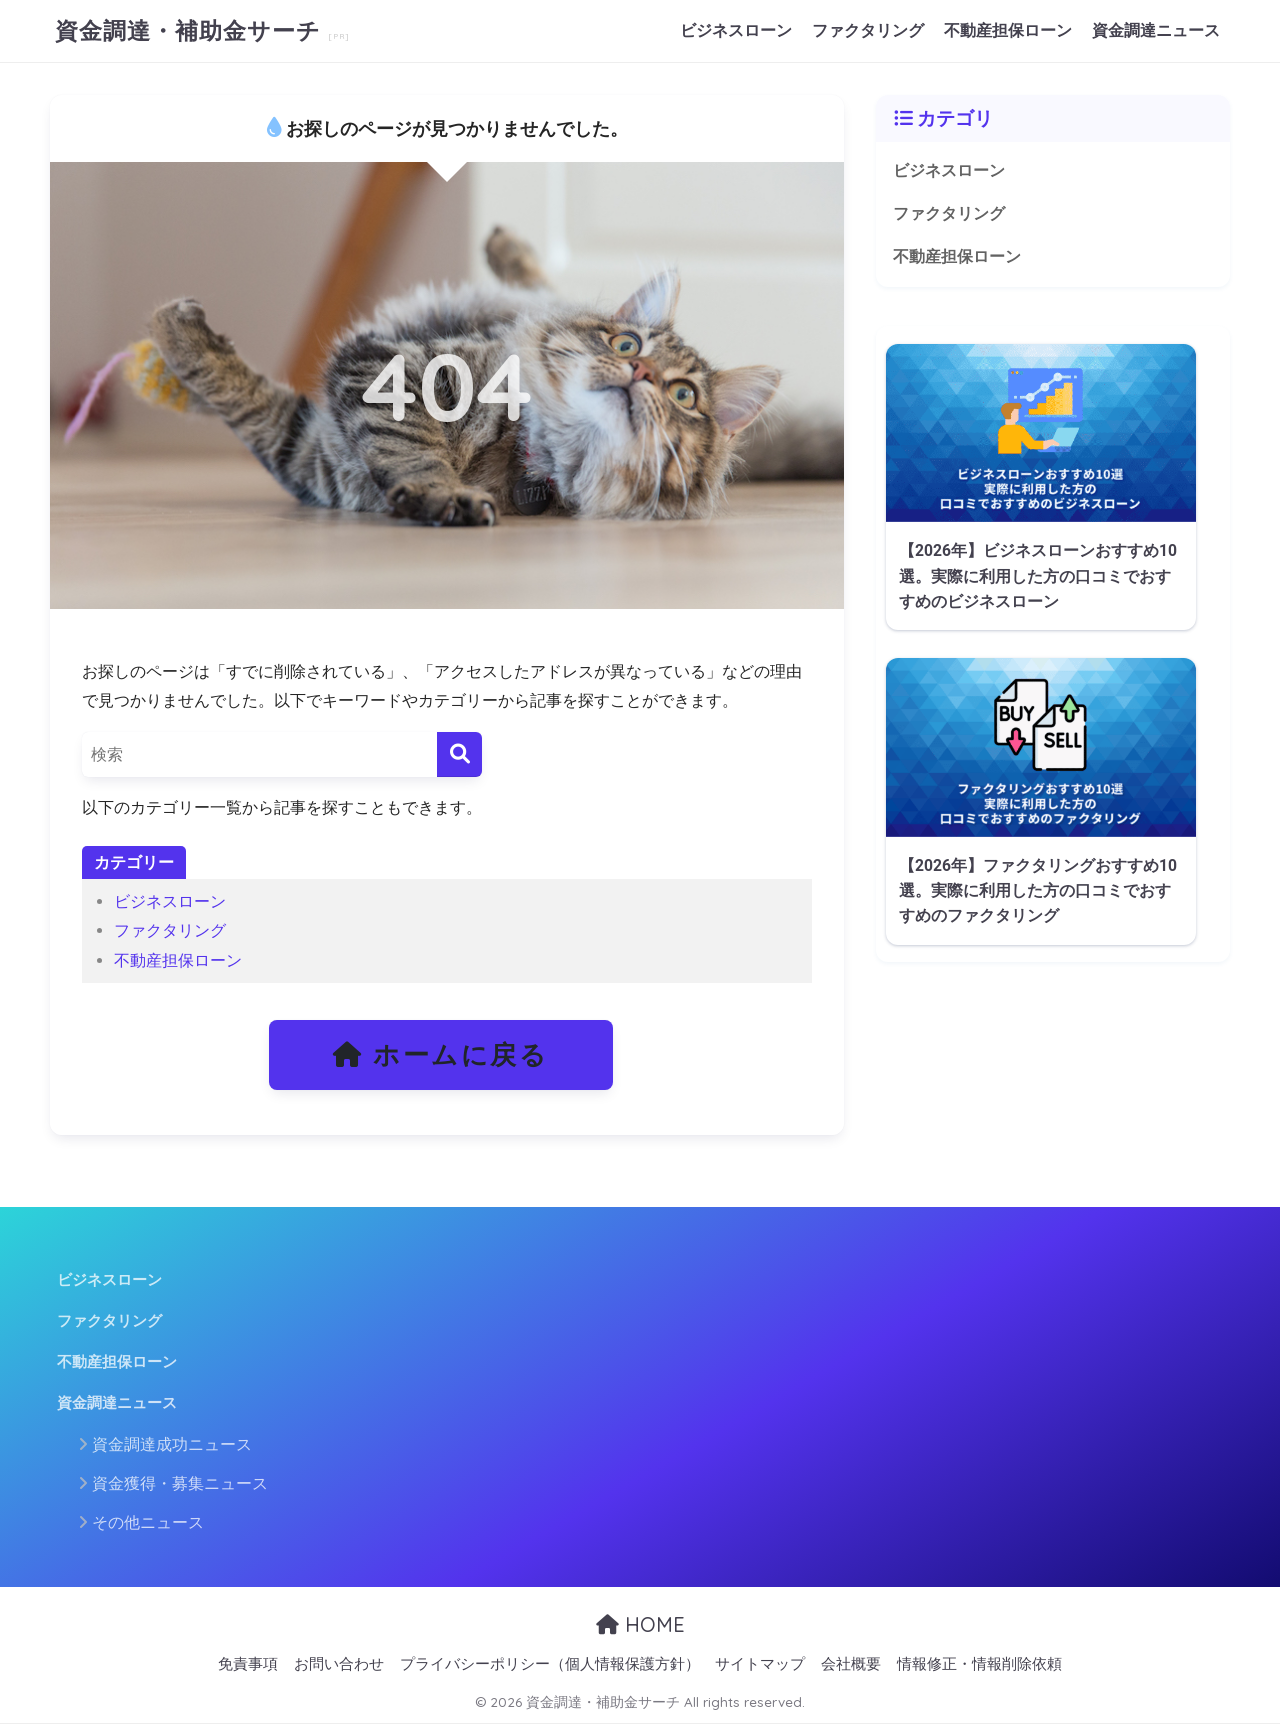 This screenshot has height=1724, width=1280. What do you see at coordinates (1008, 30) in the screenshot?
I see `不動産担保ローン` at bounding box center [1008, 30].